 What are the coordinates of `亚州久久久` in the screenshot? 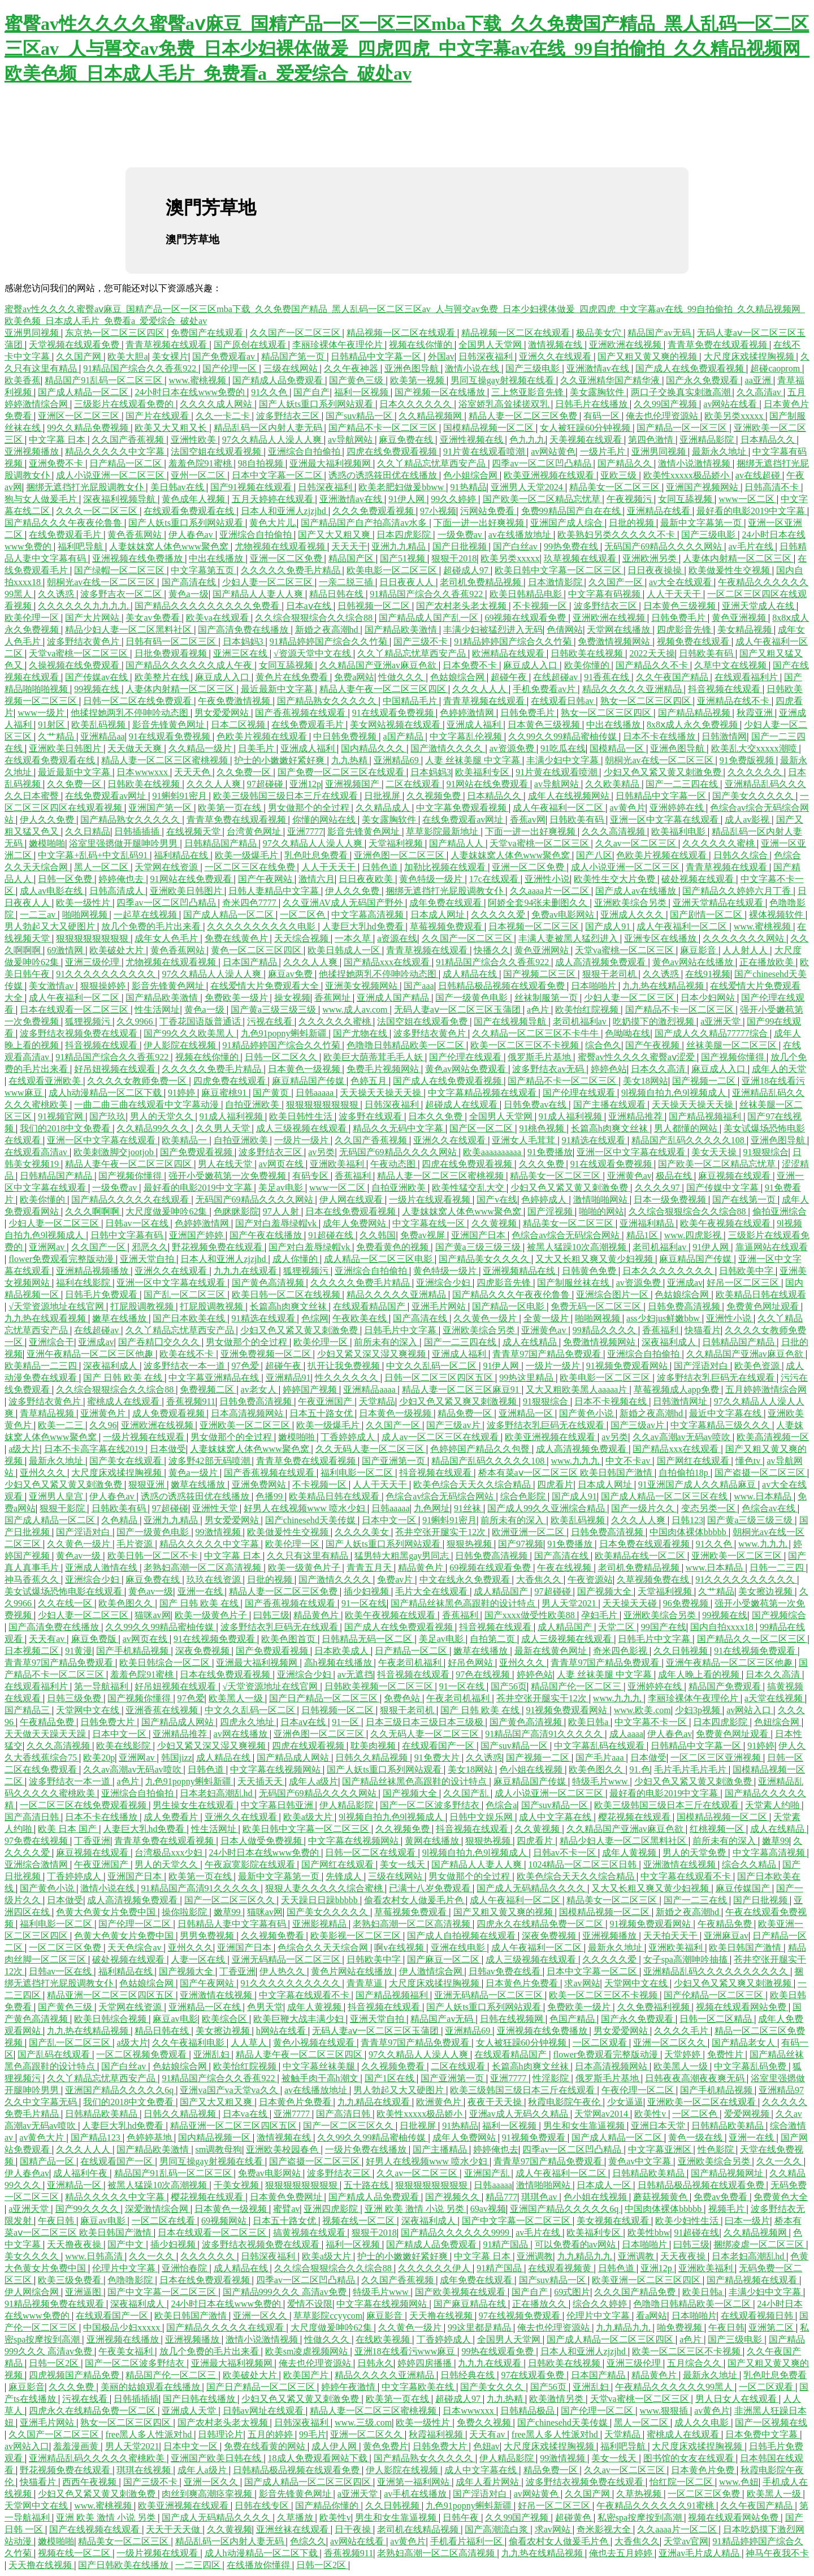 It's located at (43, 1472).